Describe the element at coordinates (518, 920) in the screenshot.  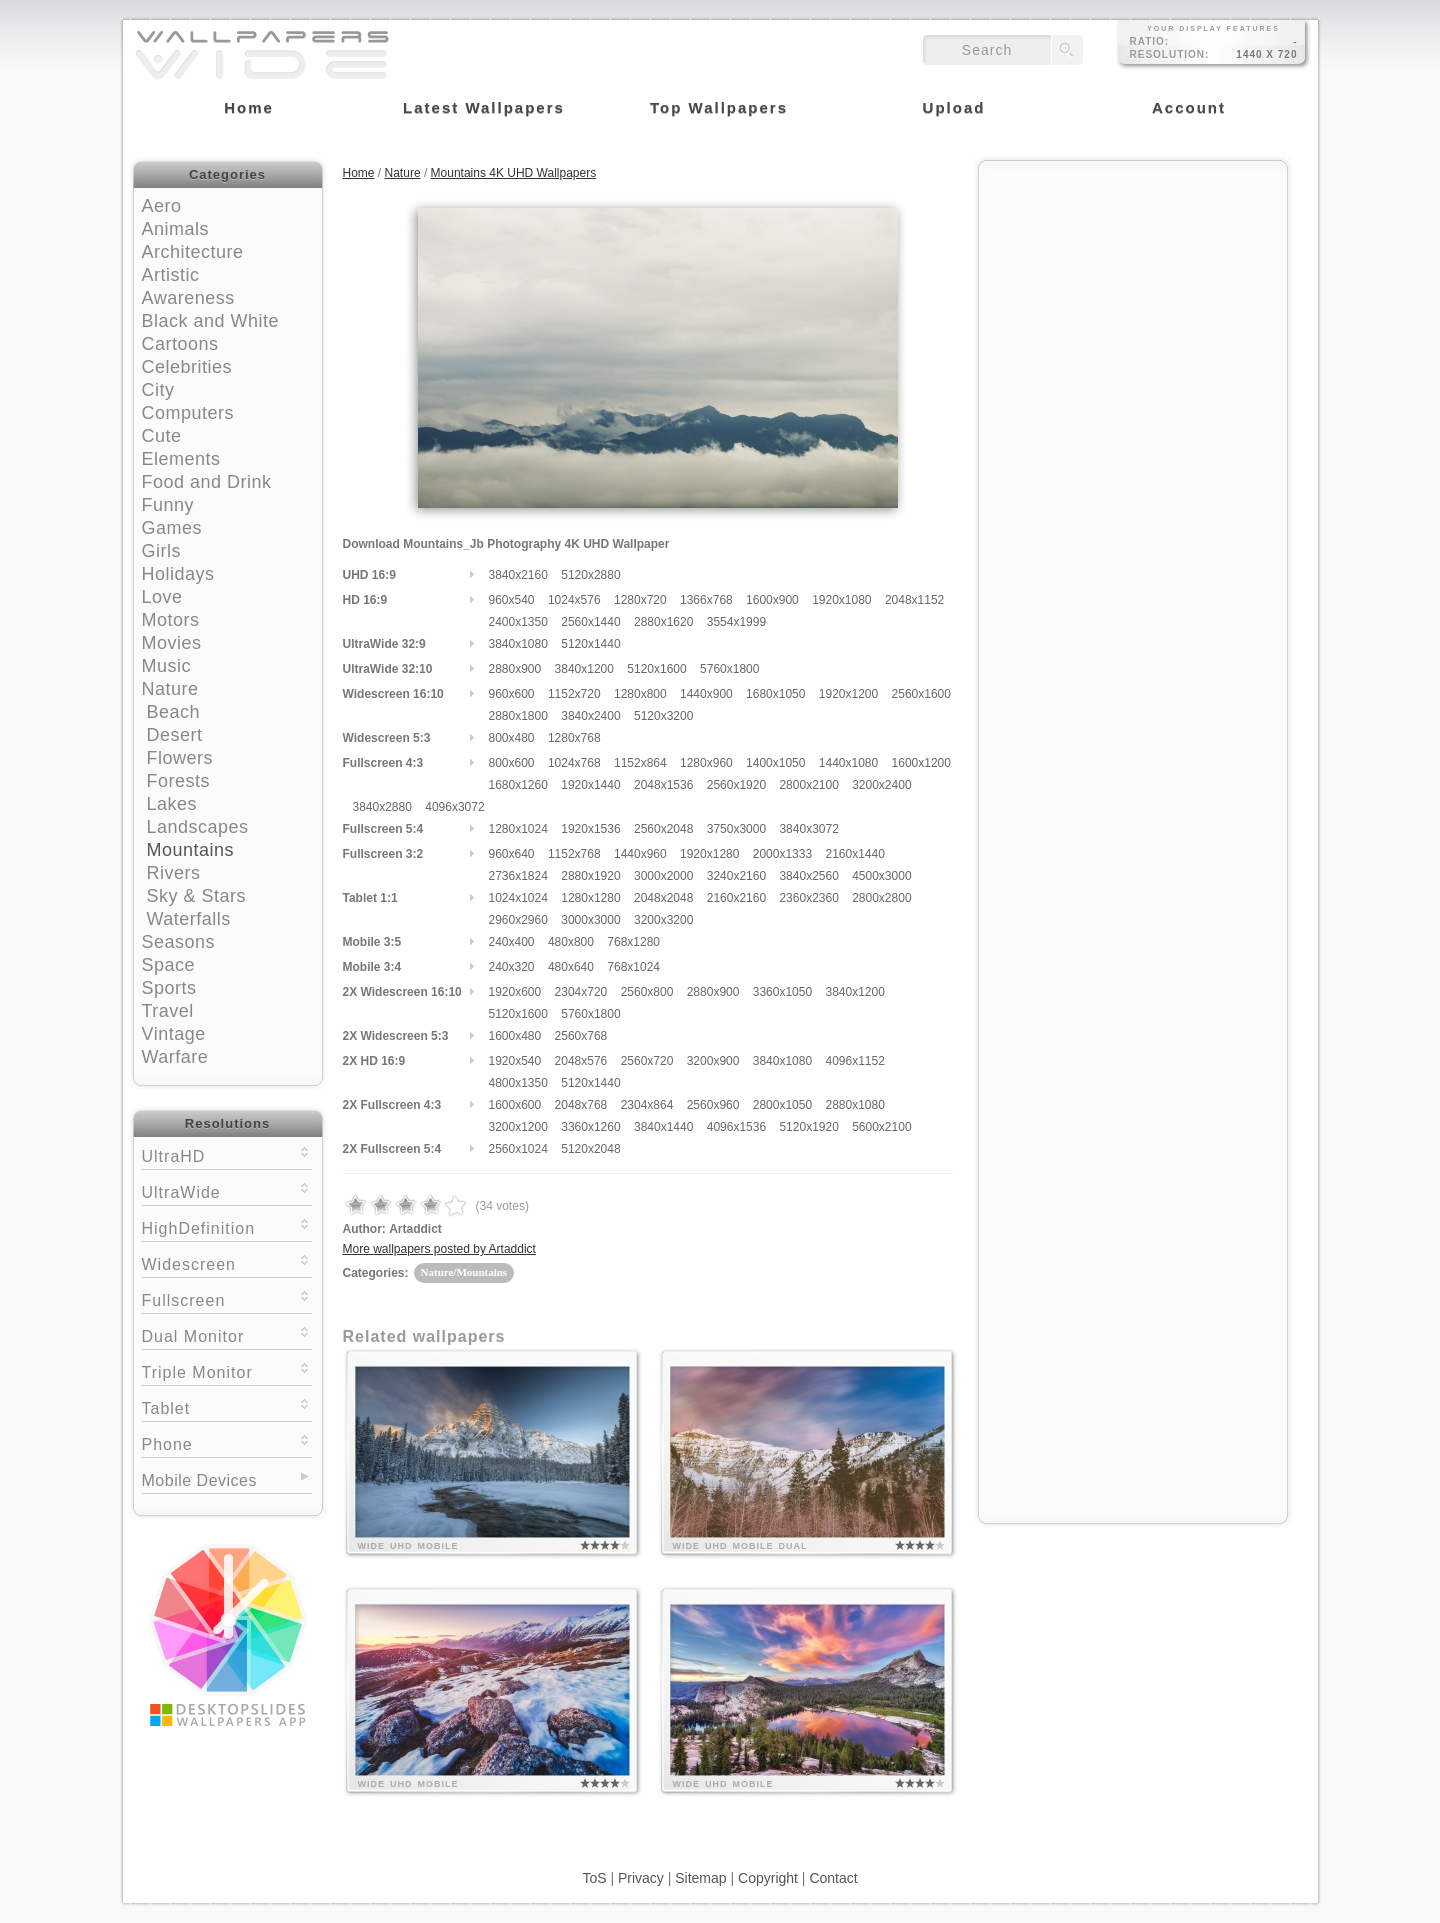
I see `2960x2960` at that location.